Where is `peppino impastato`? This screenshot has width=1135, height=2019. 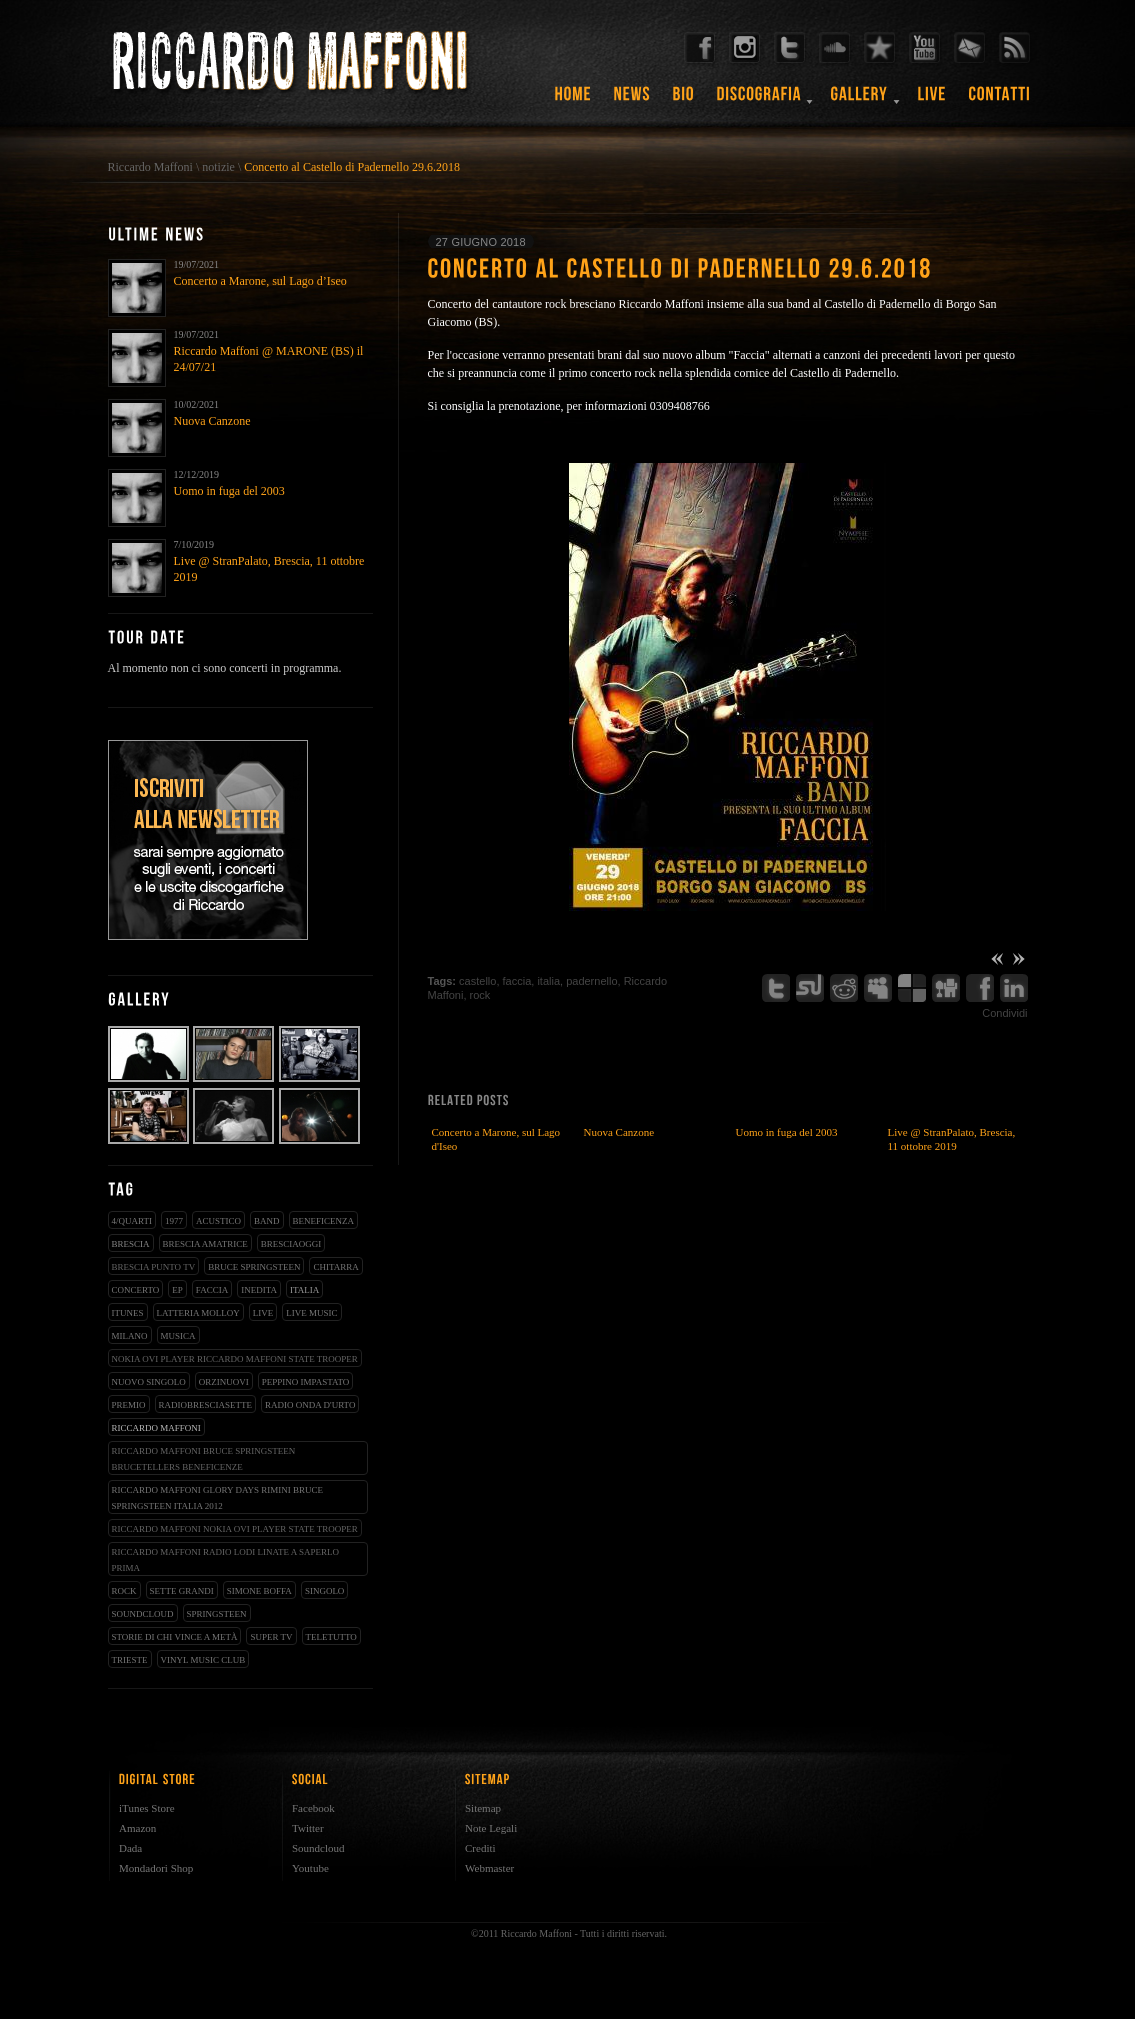 peppino impastato is located at coordinates (306, 1382).